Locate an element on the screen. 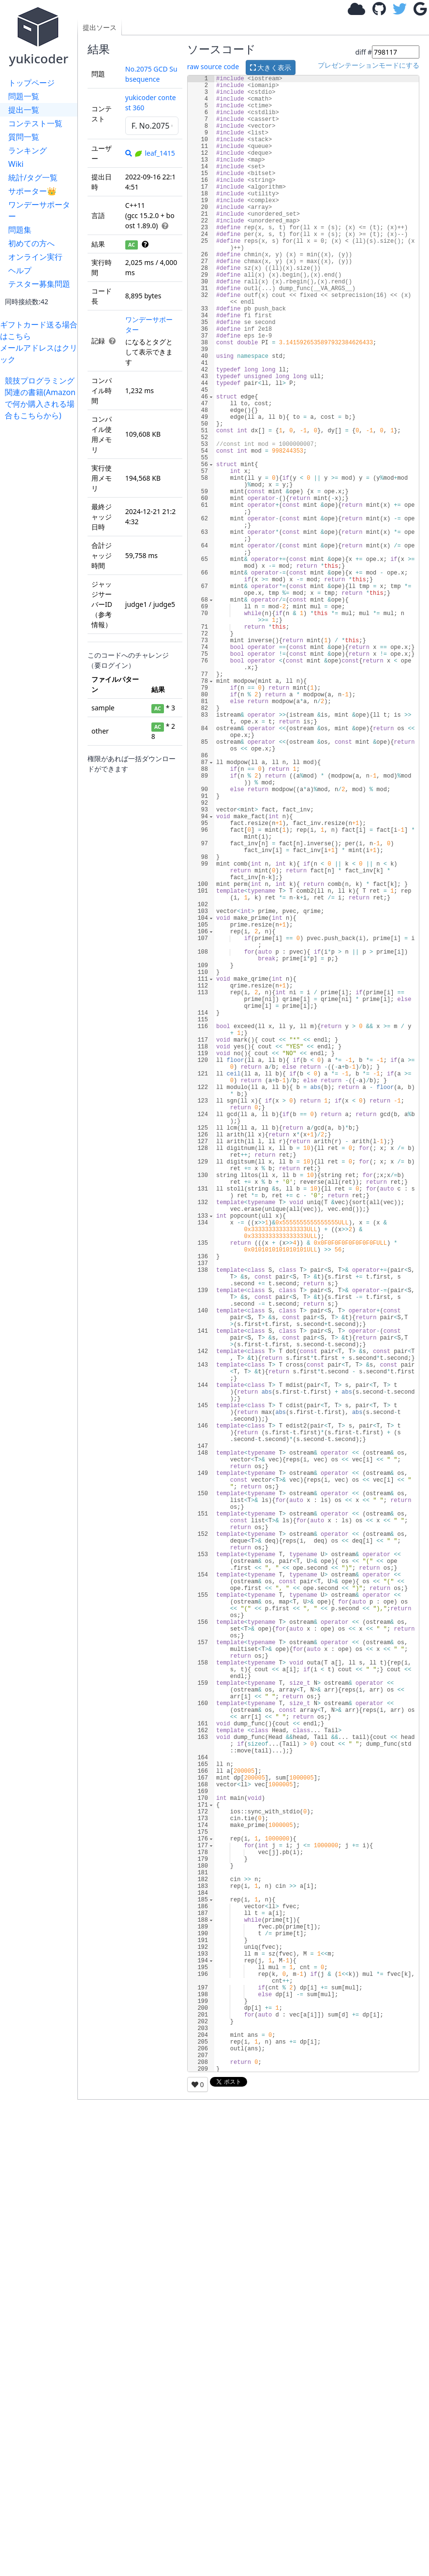 The width and height of the screenshot is (429, 2576). 統計/タグ一覧 is located at coordinates (33, 177).